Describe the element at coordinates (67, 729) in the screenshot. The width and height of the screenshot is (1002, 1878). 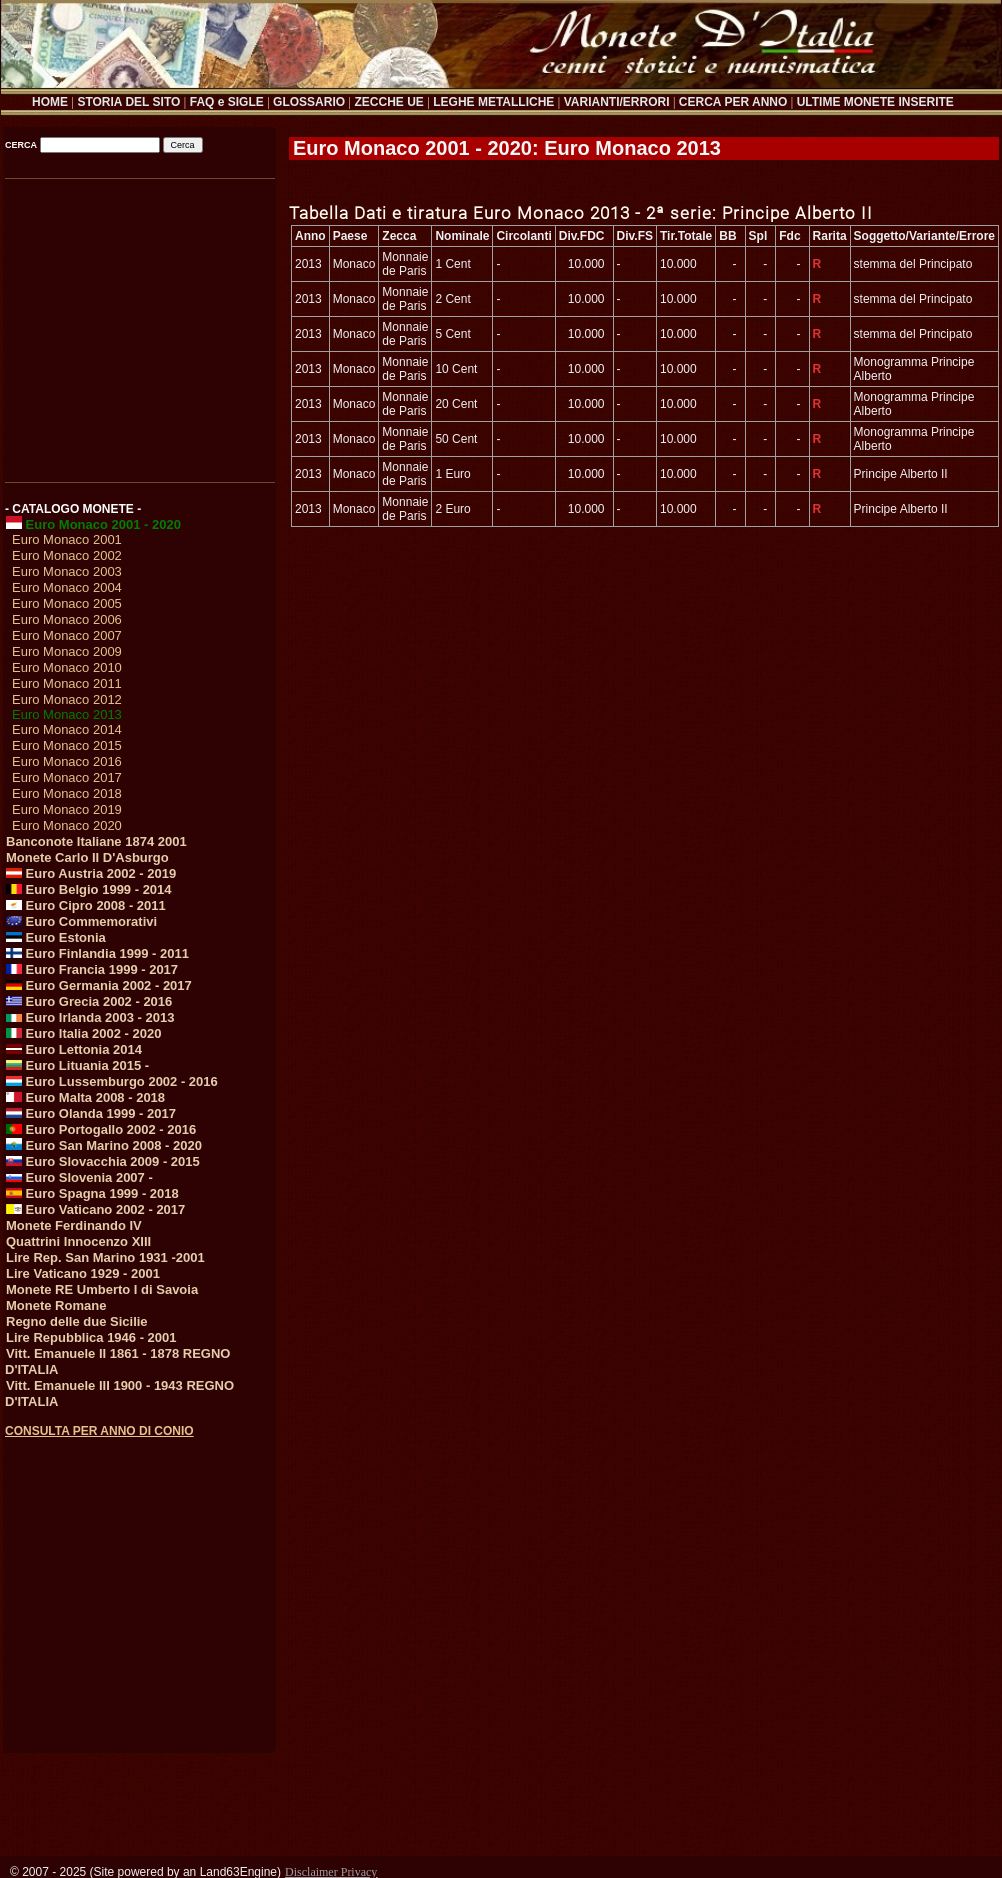
I see `Euro Monaco 2014` at that location.